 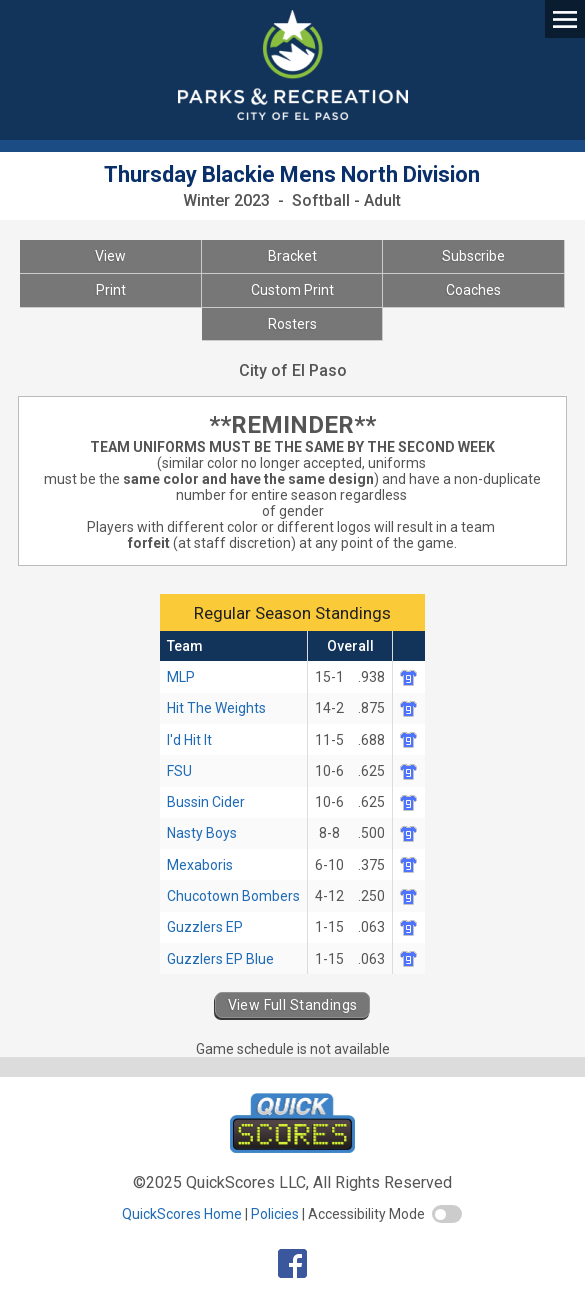 I want to click on Guzzlers EP Blue, so click(x=220, y=959).